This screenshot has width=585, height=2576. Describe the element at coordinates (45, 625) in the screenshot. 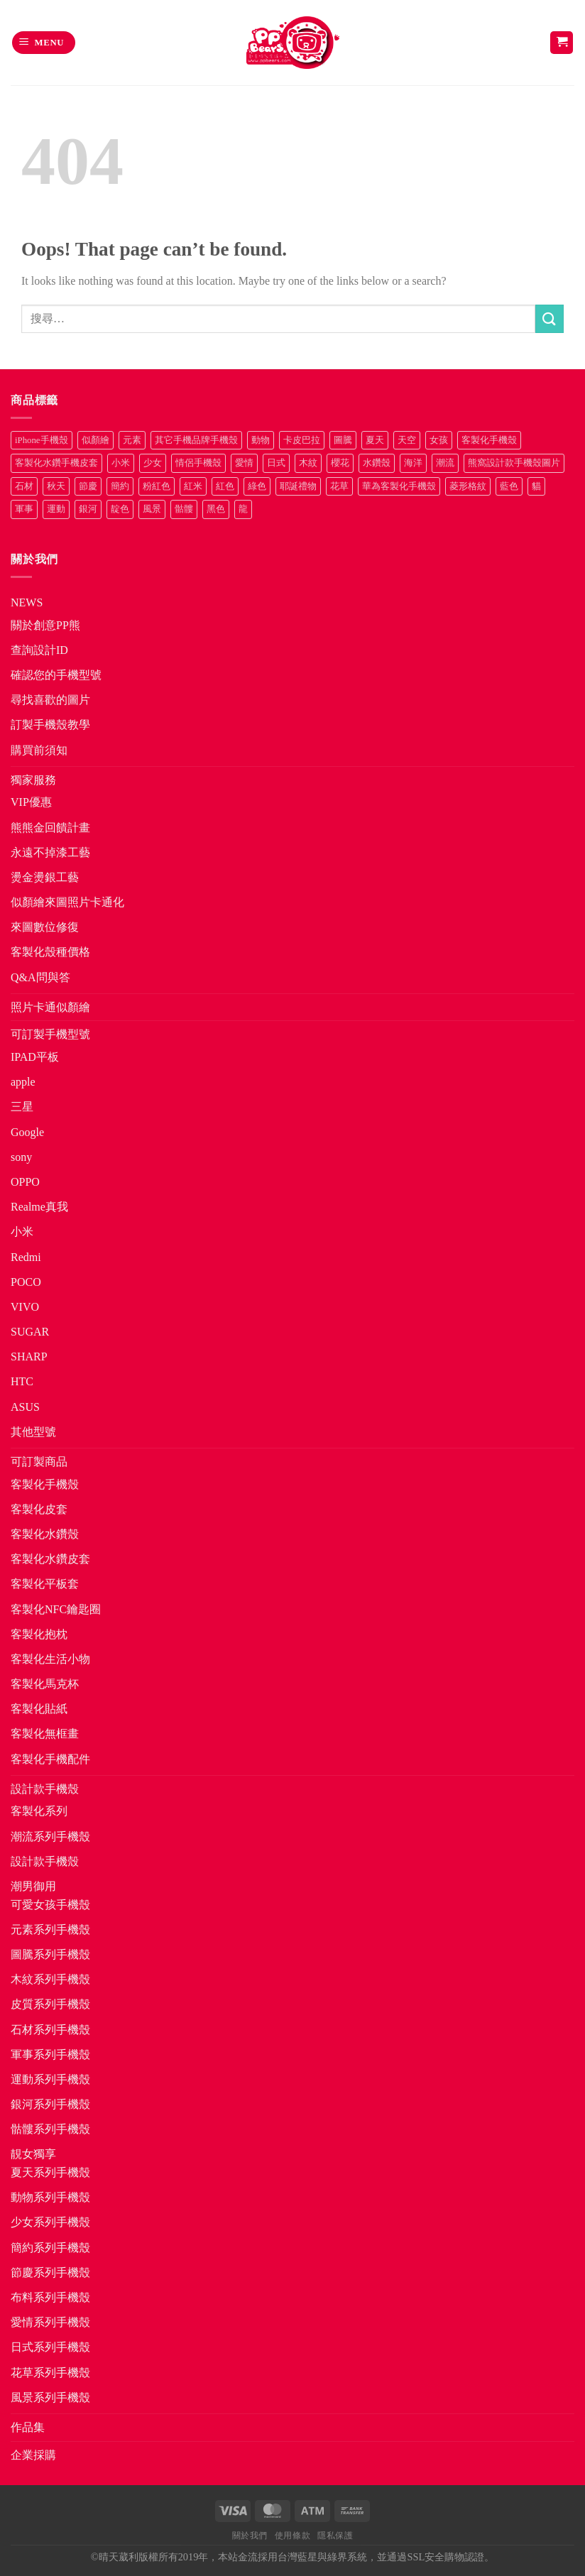

I see `關於創意PP熊` at that location.